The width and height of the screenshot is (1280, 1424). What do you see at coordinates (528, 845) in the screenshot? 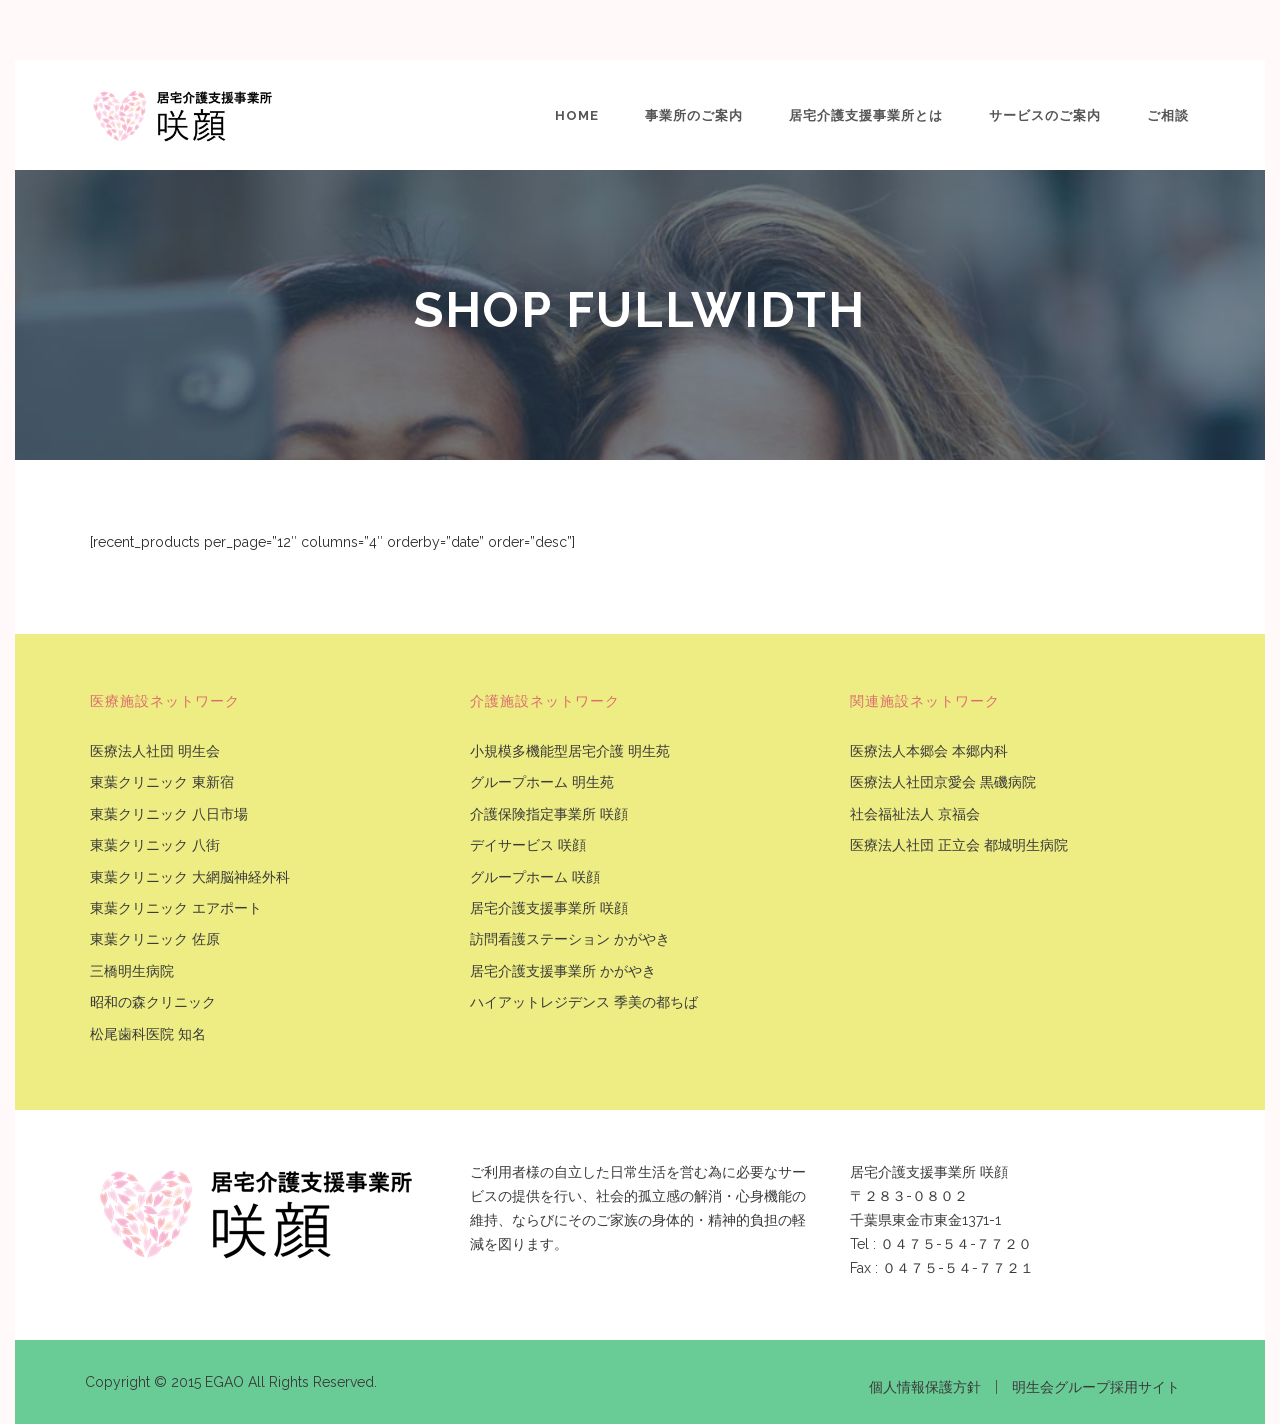
I see `デイサービス 咲顔` at bounding box center [528, 845].